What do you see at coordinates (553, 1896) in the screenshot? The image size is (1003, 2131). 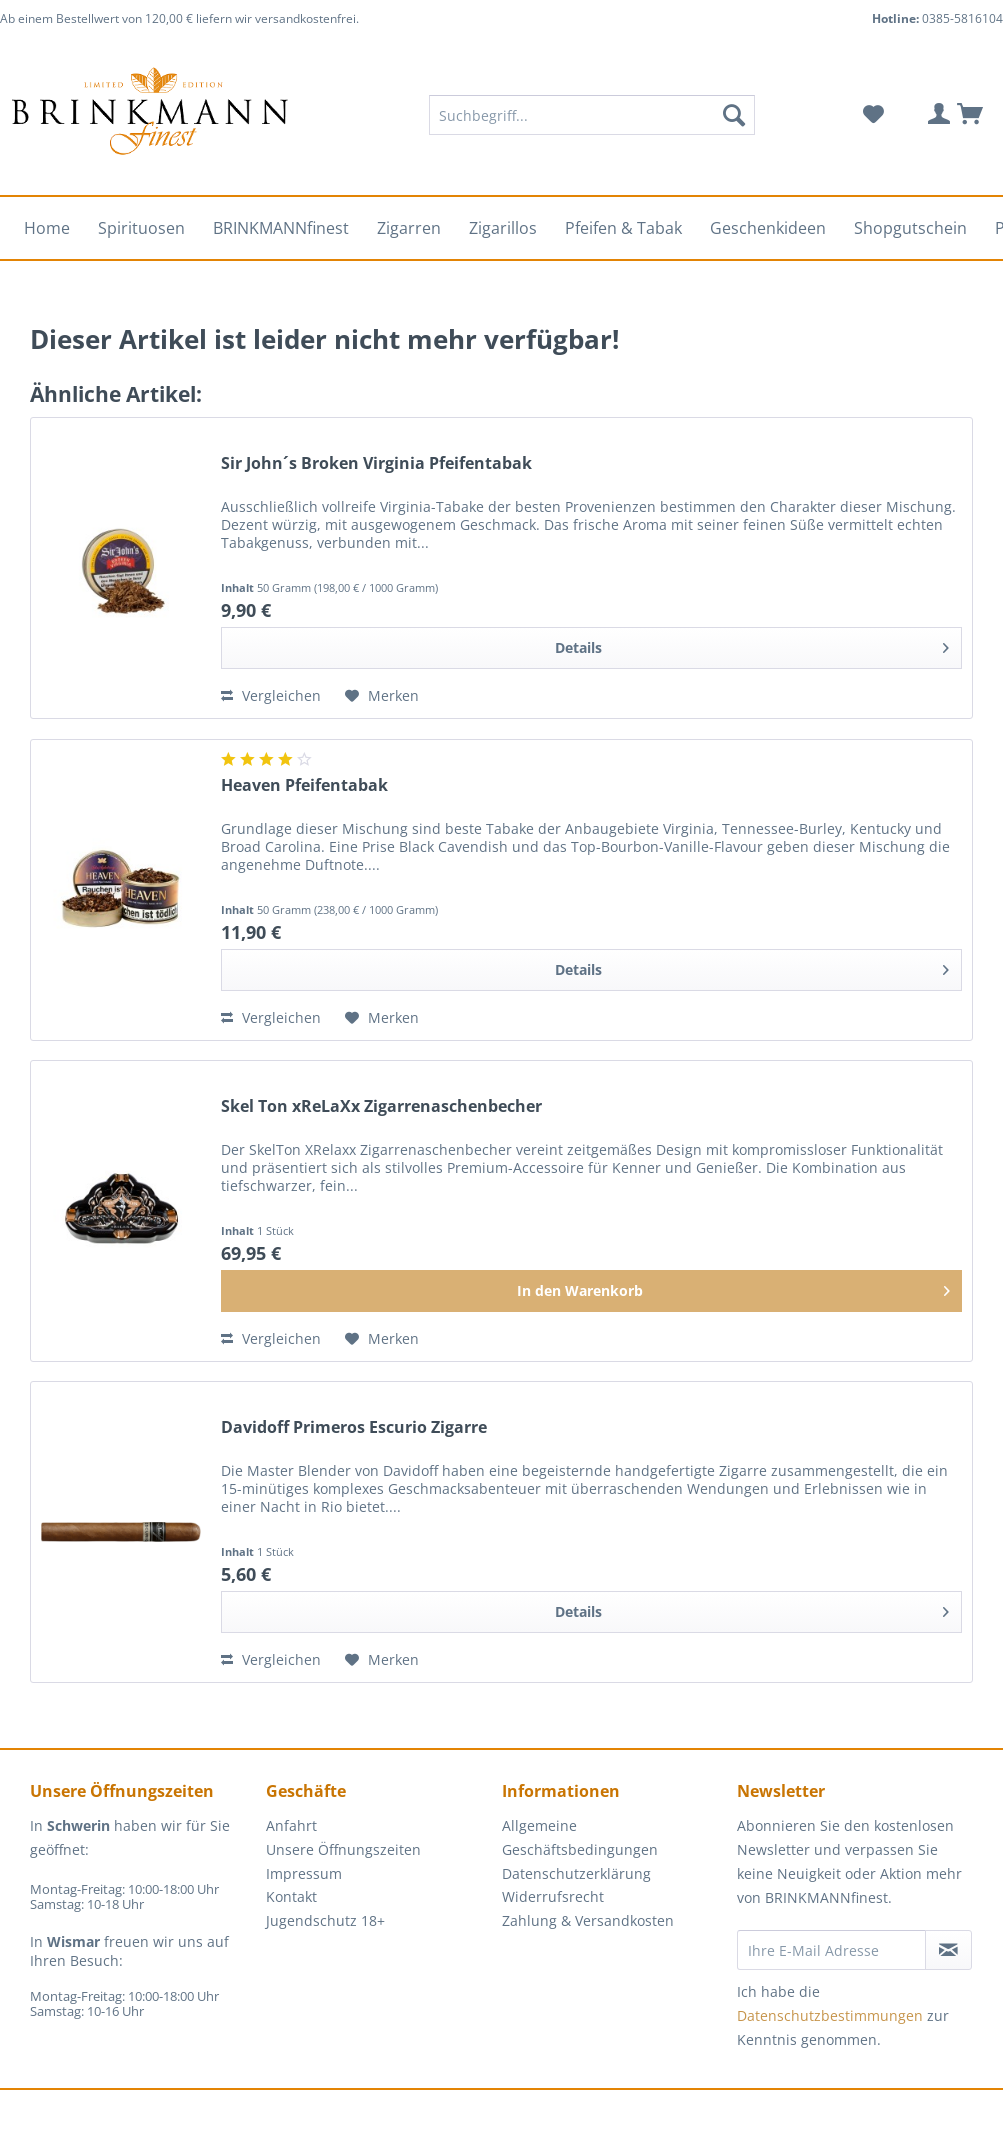 I see `Widerrufsrecht` at bounding box center [553, 1896].